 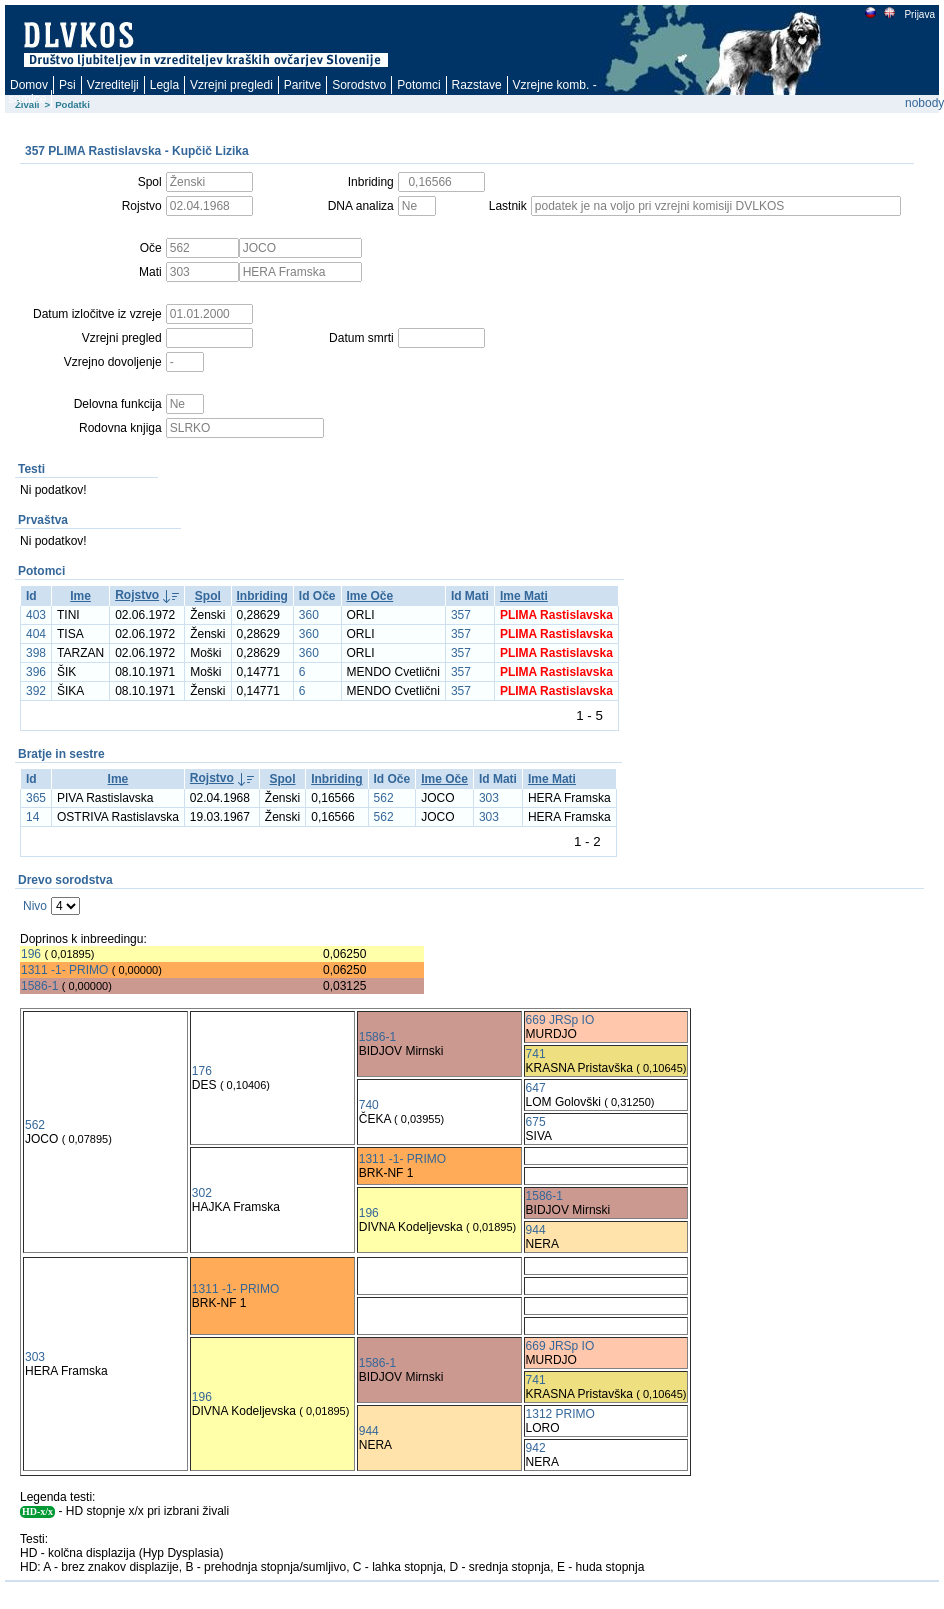 I want to click on 302, so click(x=202, y=1193).